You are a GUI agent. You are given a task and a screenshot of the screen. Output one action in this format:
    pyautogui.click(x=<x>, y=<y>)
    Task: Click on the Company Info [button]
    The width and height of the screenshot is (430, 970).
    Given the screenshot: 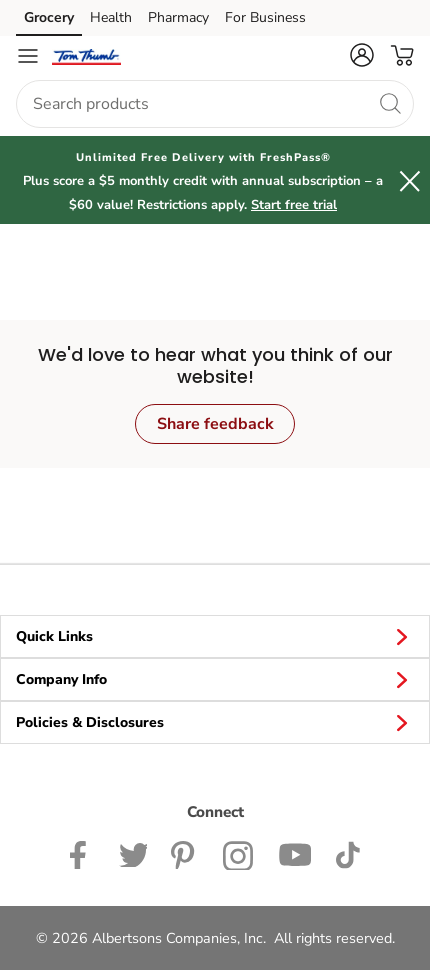 What is the action you would take?
    pyautogui.click(x=215, y=679)
    